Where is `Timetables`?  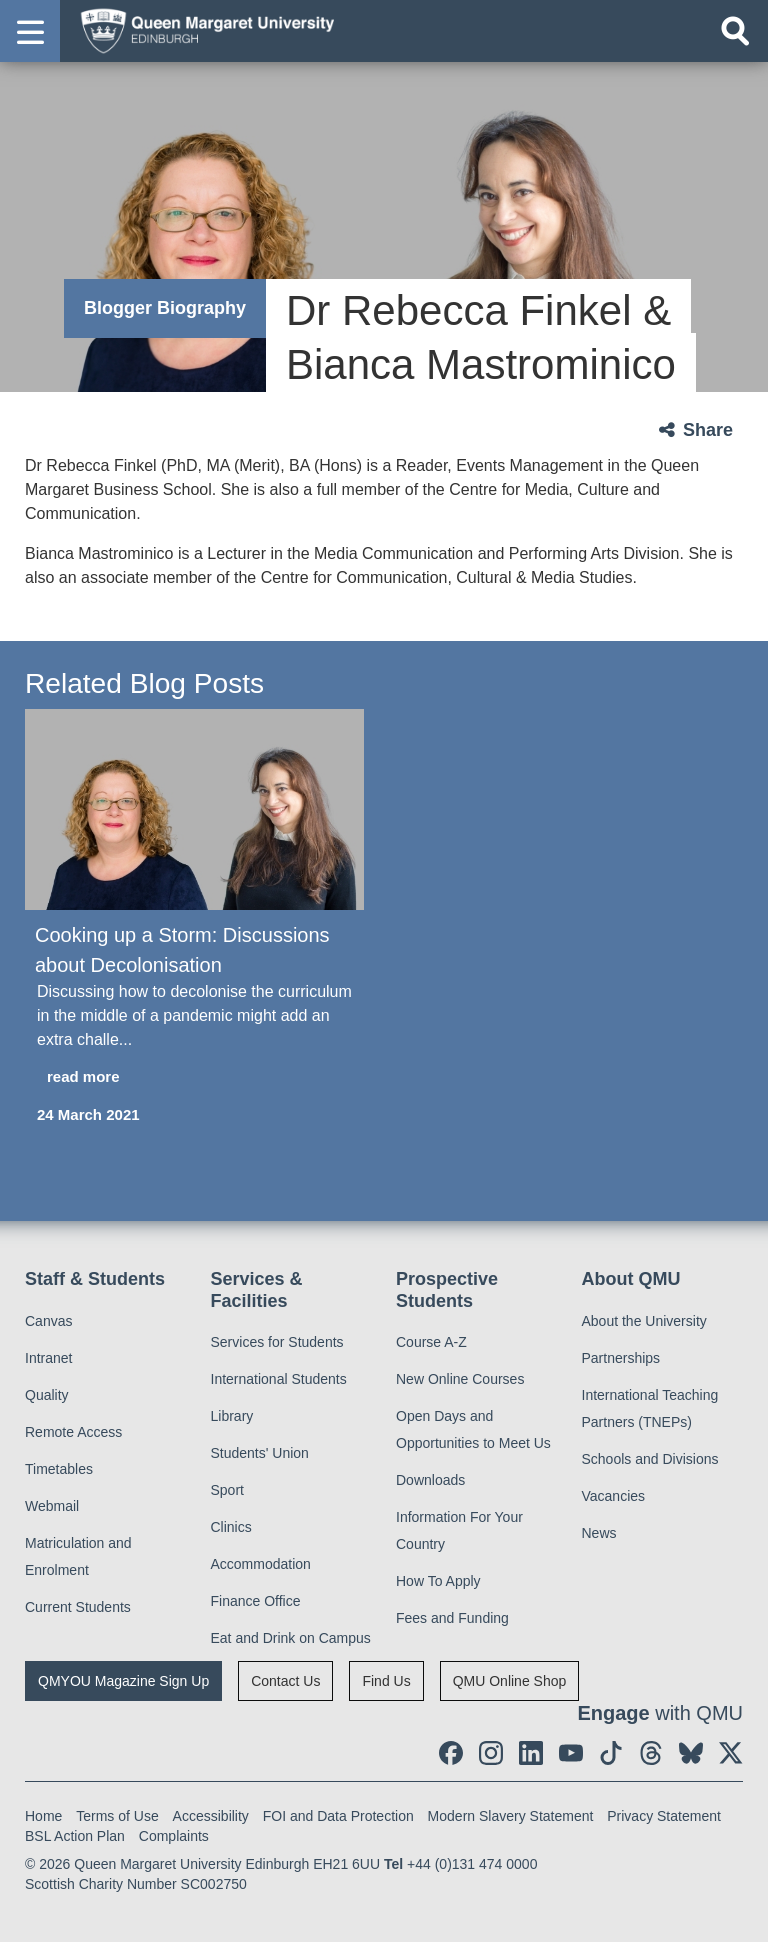
Timetables is located at coordinates (59, 1469).